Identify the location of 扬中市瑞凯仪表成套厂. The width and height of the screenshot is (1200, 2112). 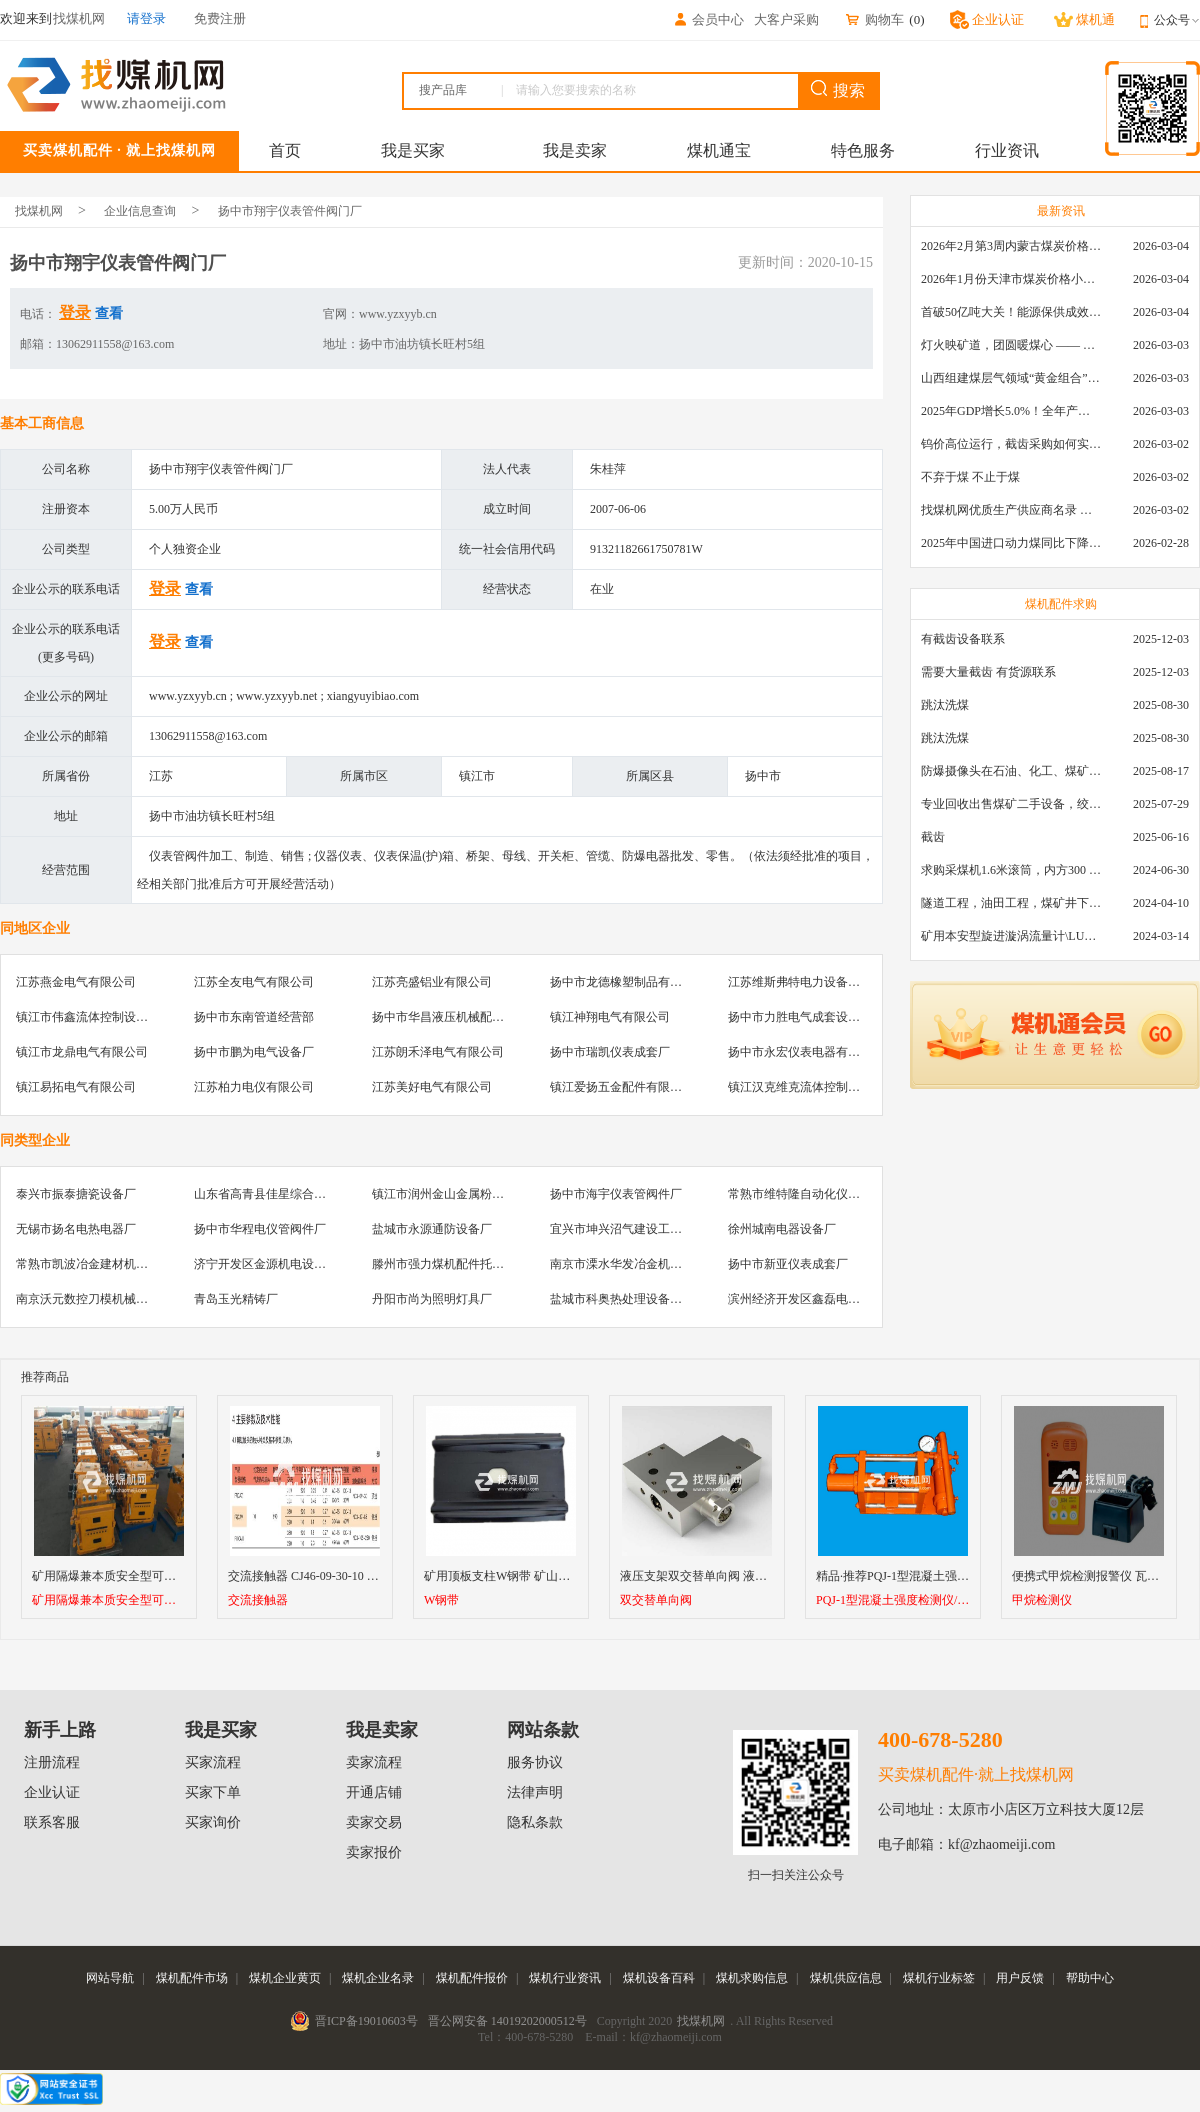
(610, 1052).